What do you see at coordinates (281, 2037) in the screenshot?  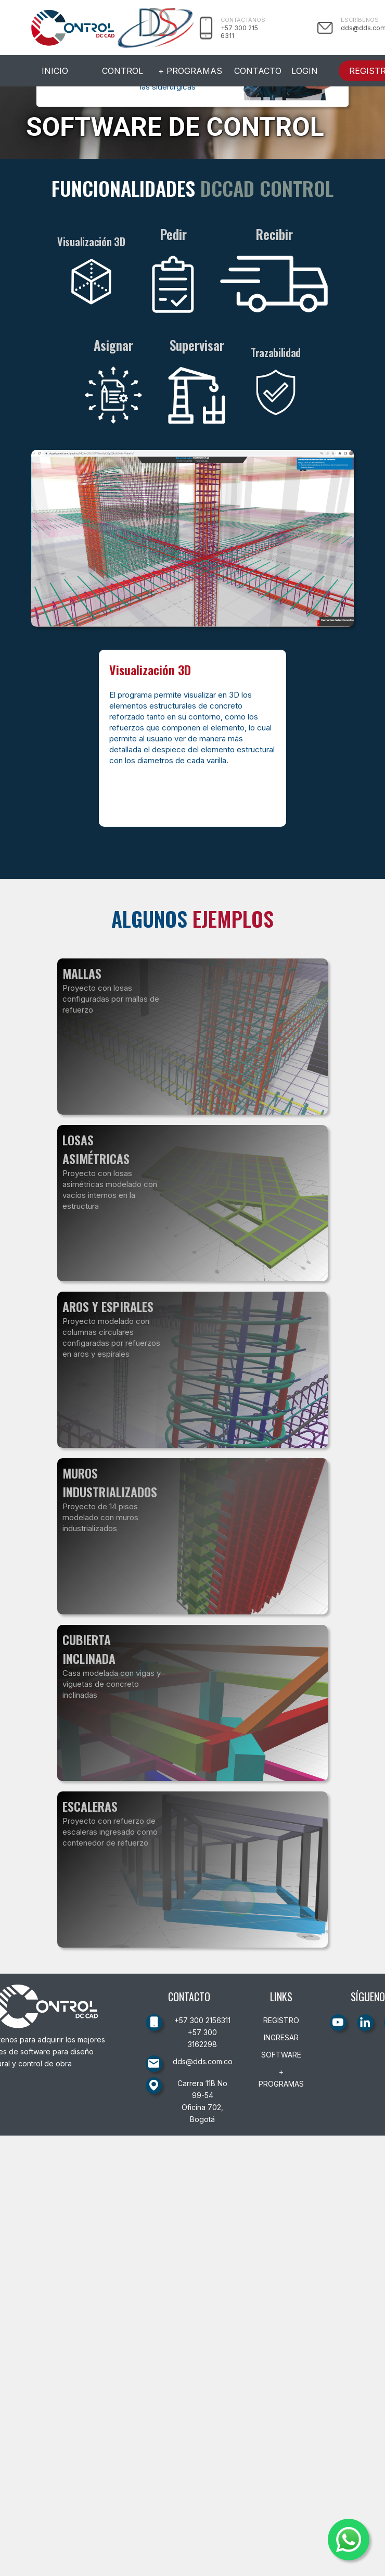 I see `INGRESAR` at bounding box center [281, 2037].